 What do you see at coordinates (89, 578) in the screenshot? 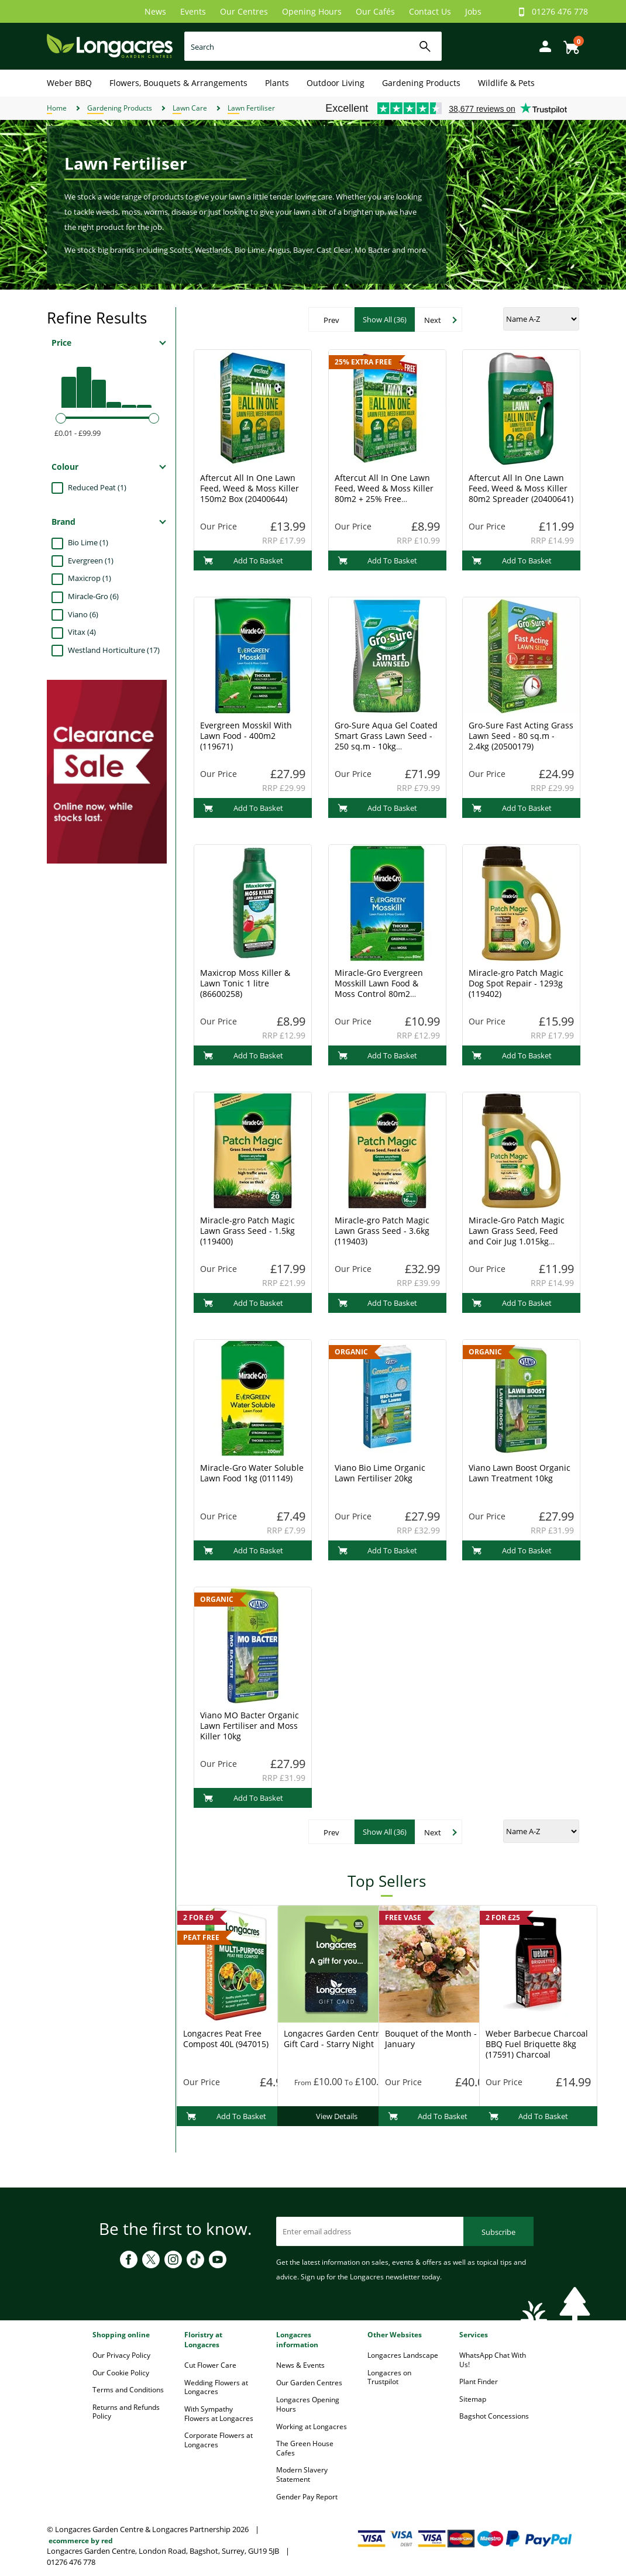
I see `Maxicrop (1)` at bounding box center [89, 578].